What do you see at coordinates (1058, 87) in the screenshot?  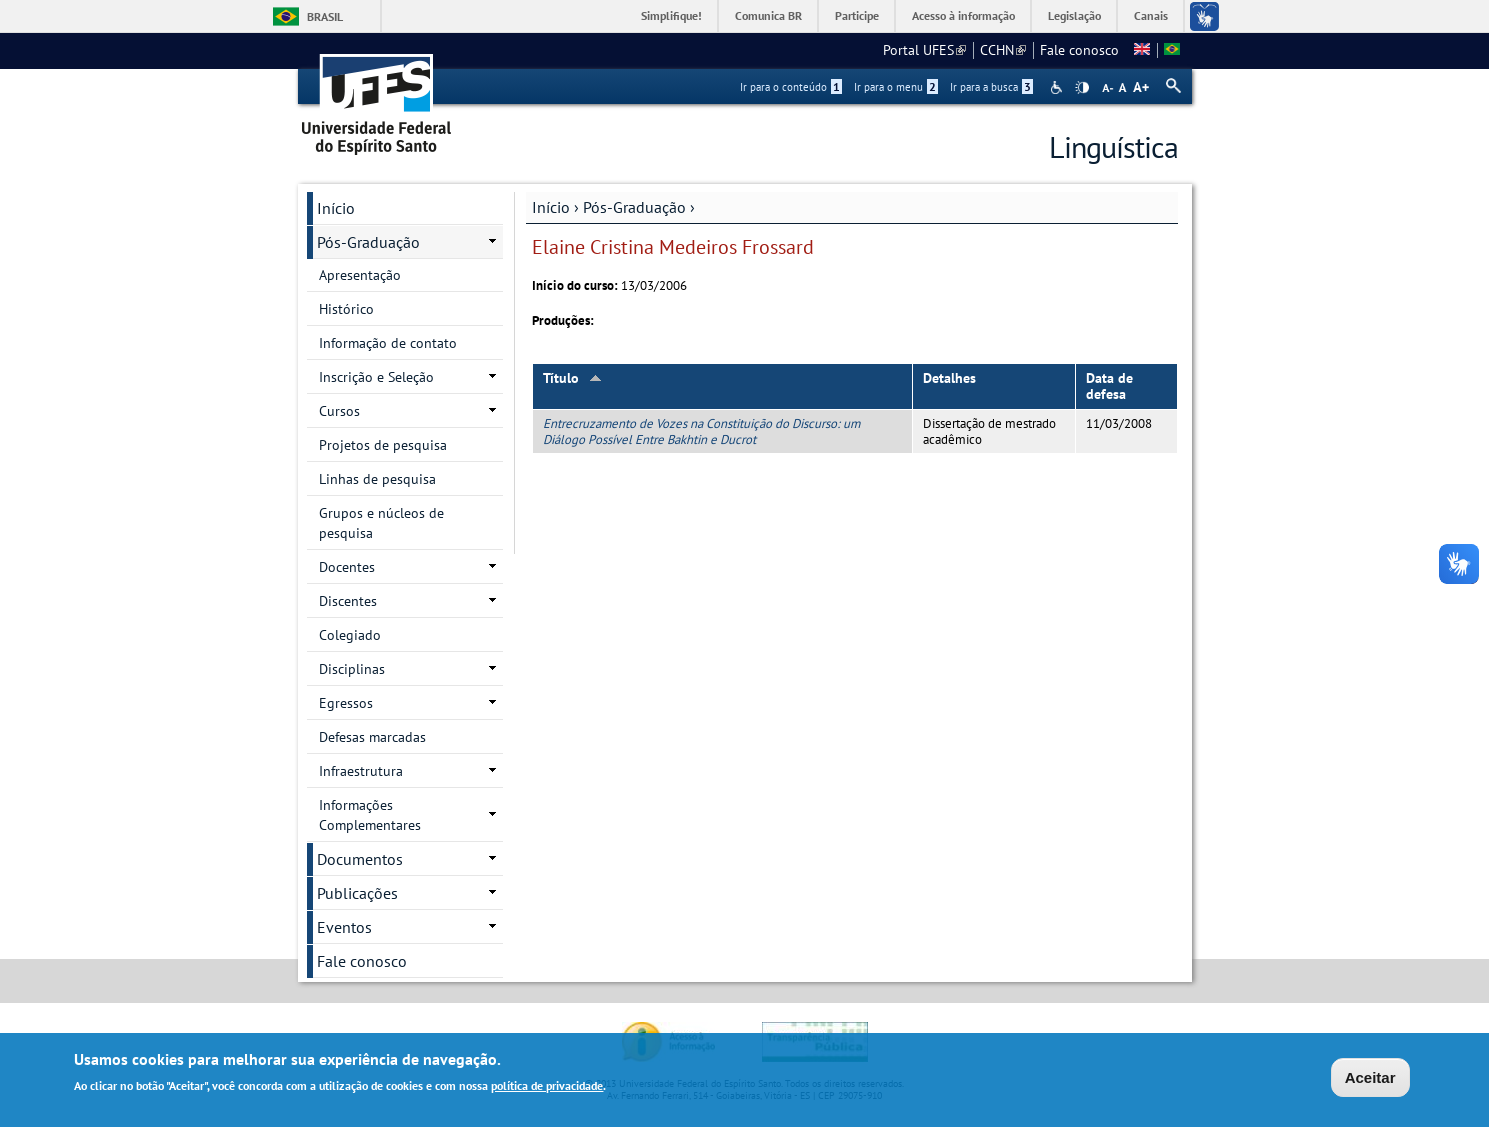 I see `Acessibilidade` at bounding box center [1058, 87].